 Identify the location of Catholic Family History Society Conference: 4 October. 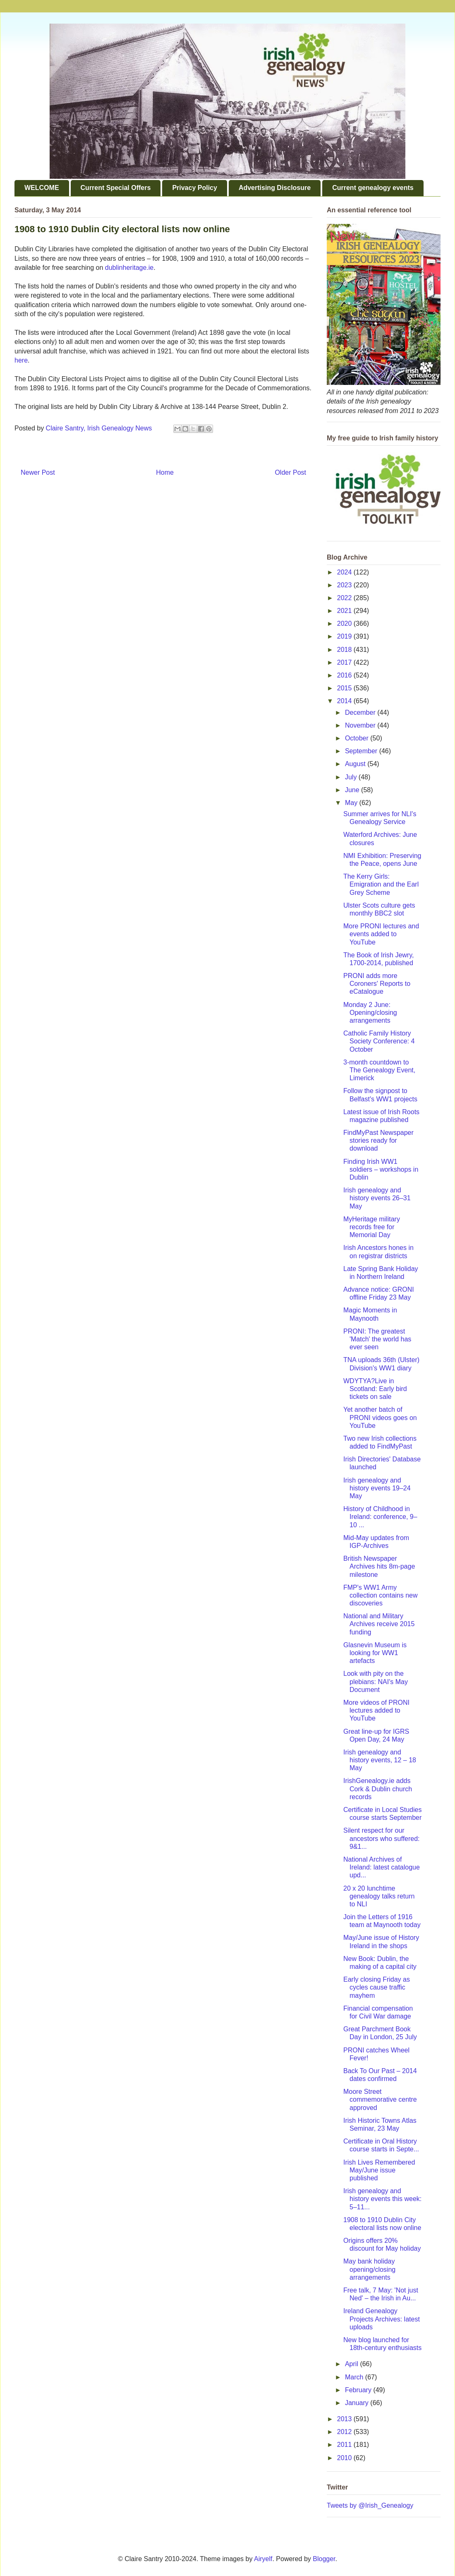
(378, 1041).